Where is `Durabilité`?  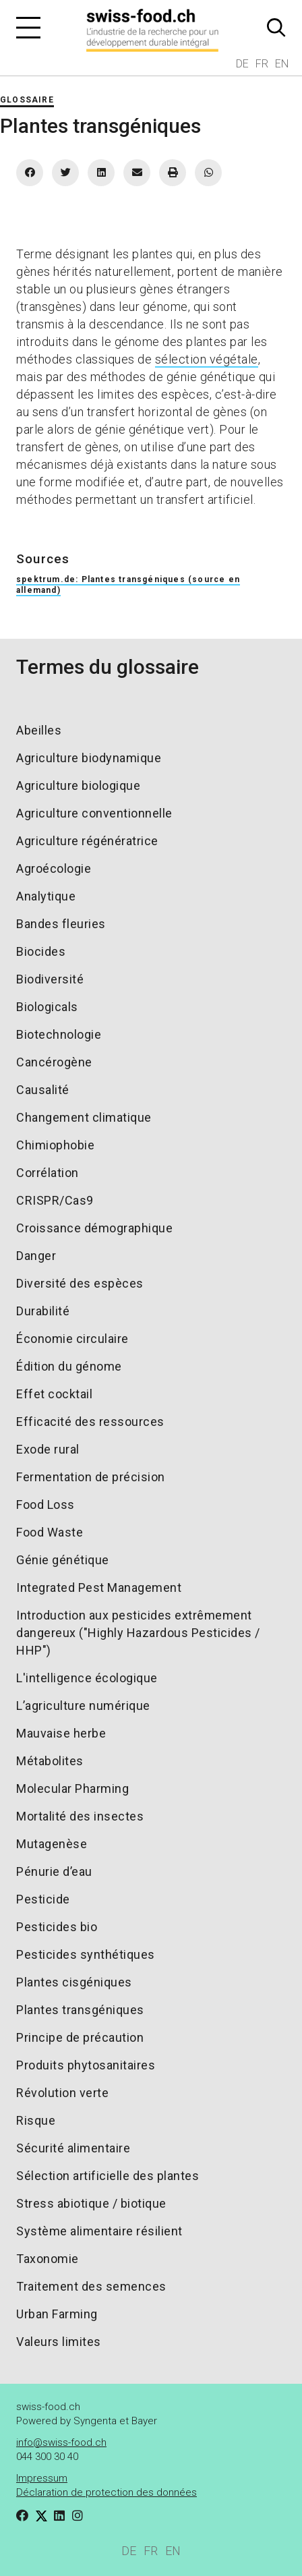 Durabilité is located at coordinates (42, 1311).